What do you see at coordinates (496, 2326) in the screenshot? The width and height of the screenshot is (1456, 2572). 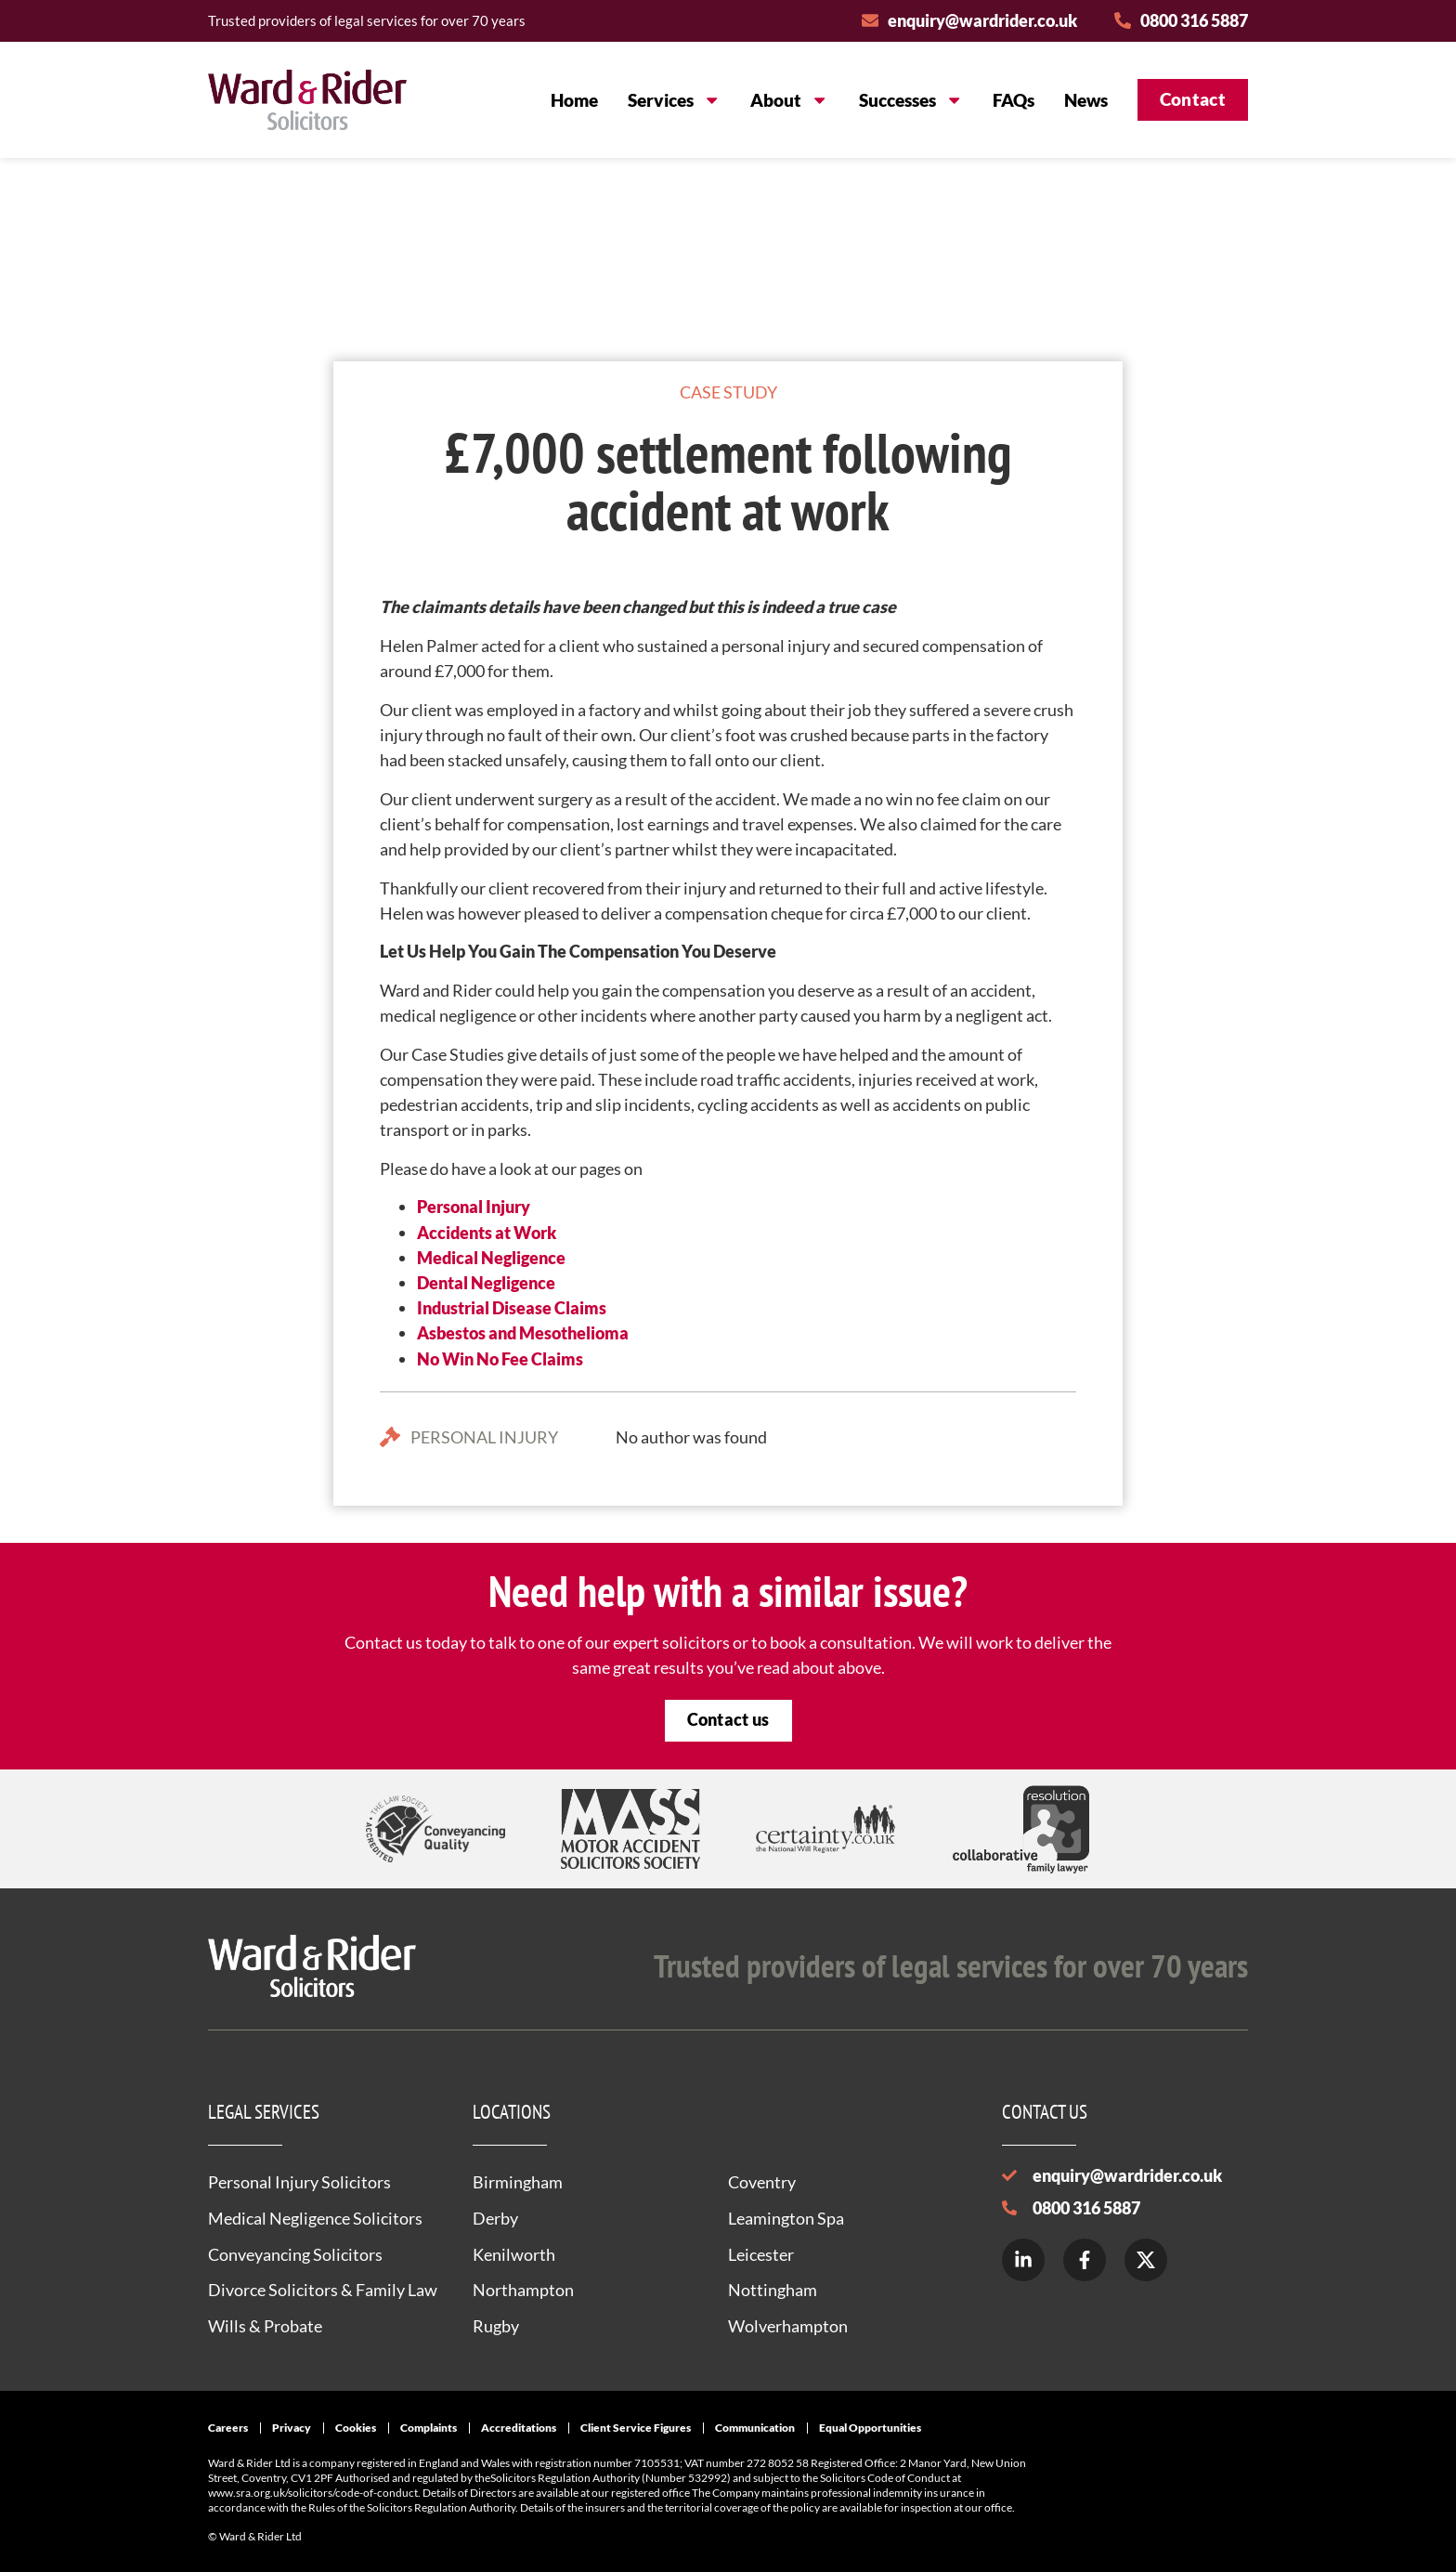 I see `Rugby` at bounding box center [496, 2326].